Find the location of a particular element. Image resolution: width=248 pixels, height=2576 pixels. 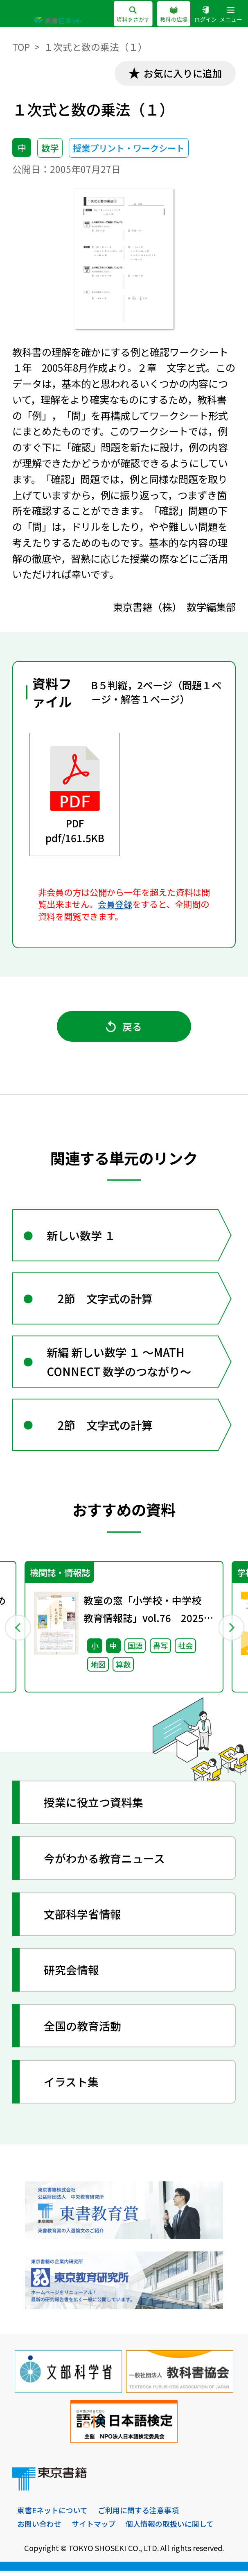

全国の教育活動 is located at coordinates (83, 2030).